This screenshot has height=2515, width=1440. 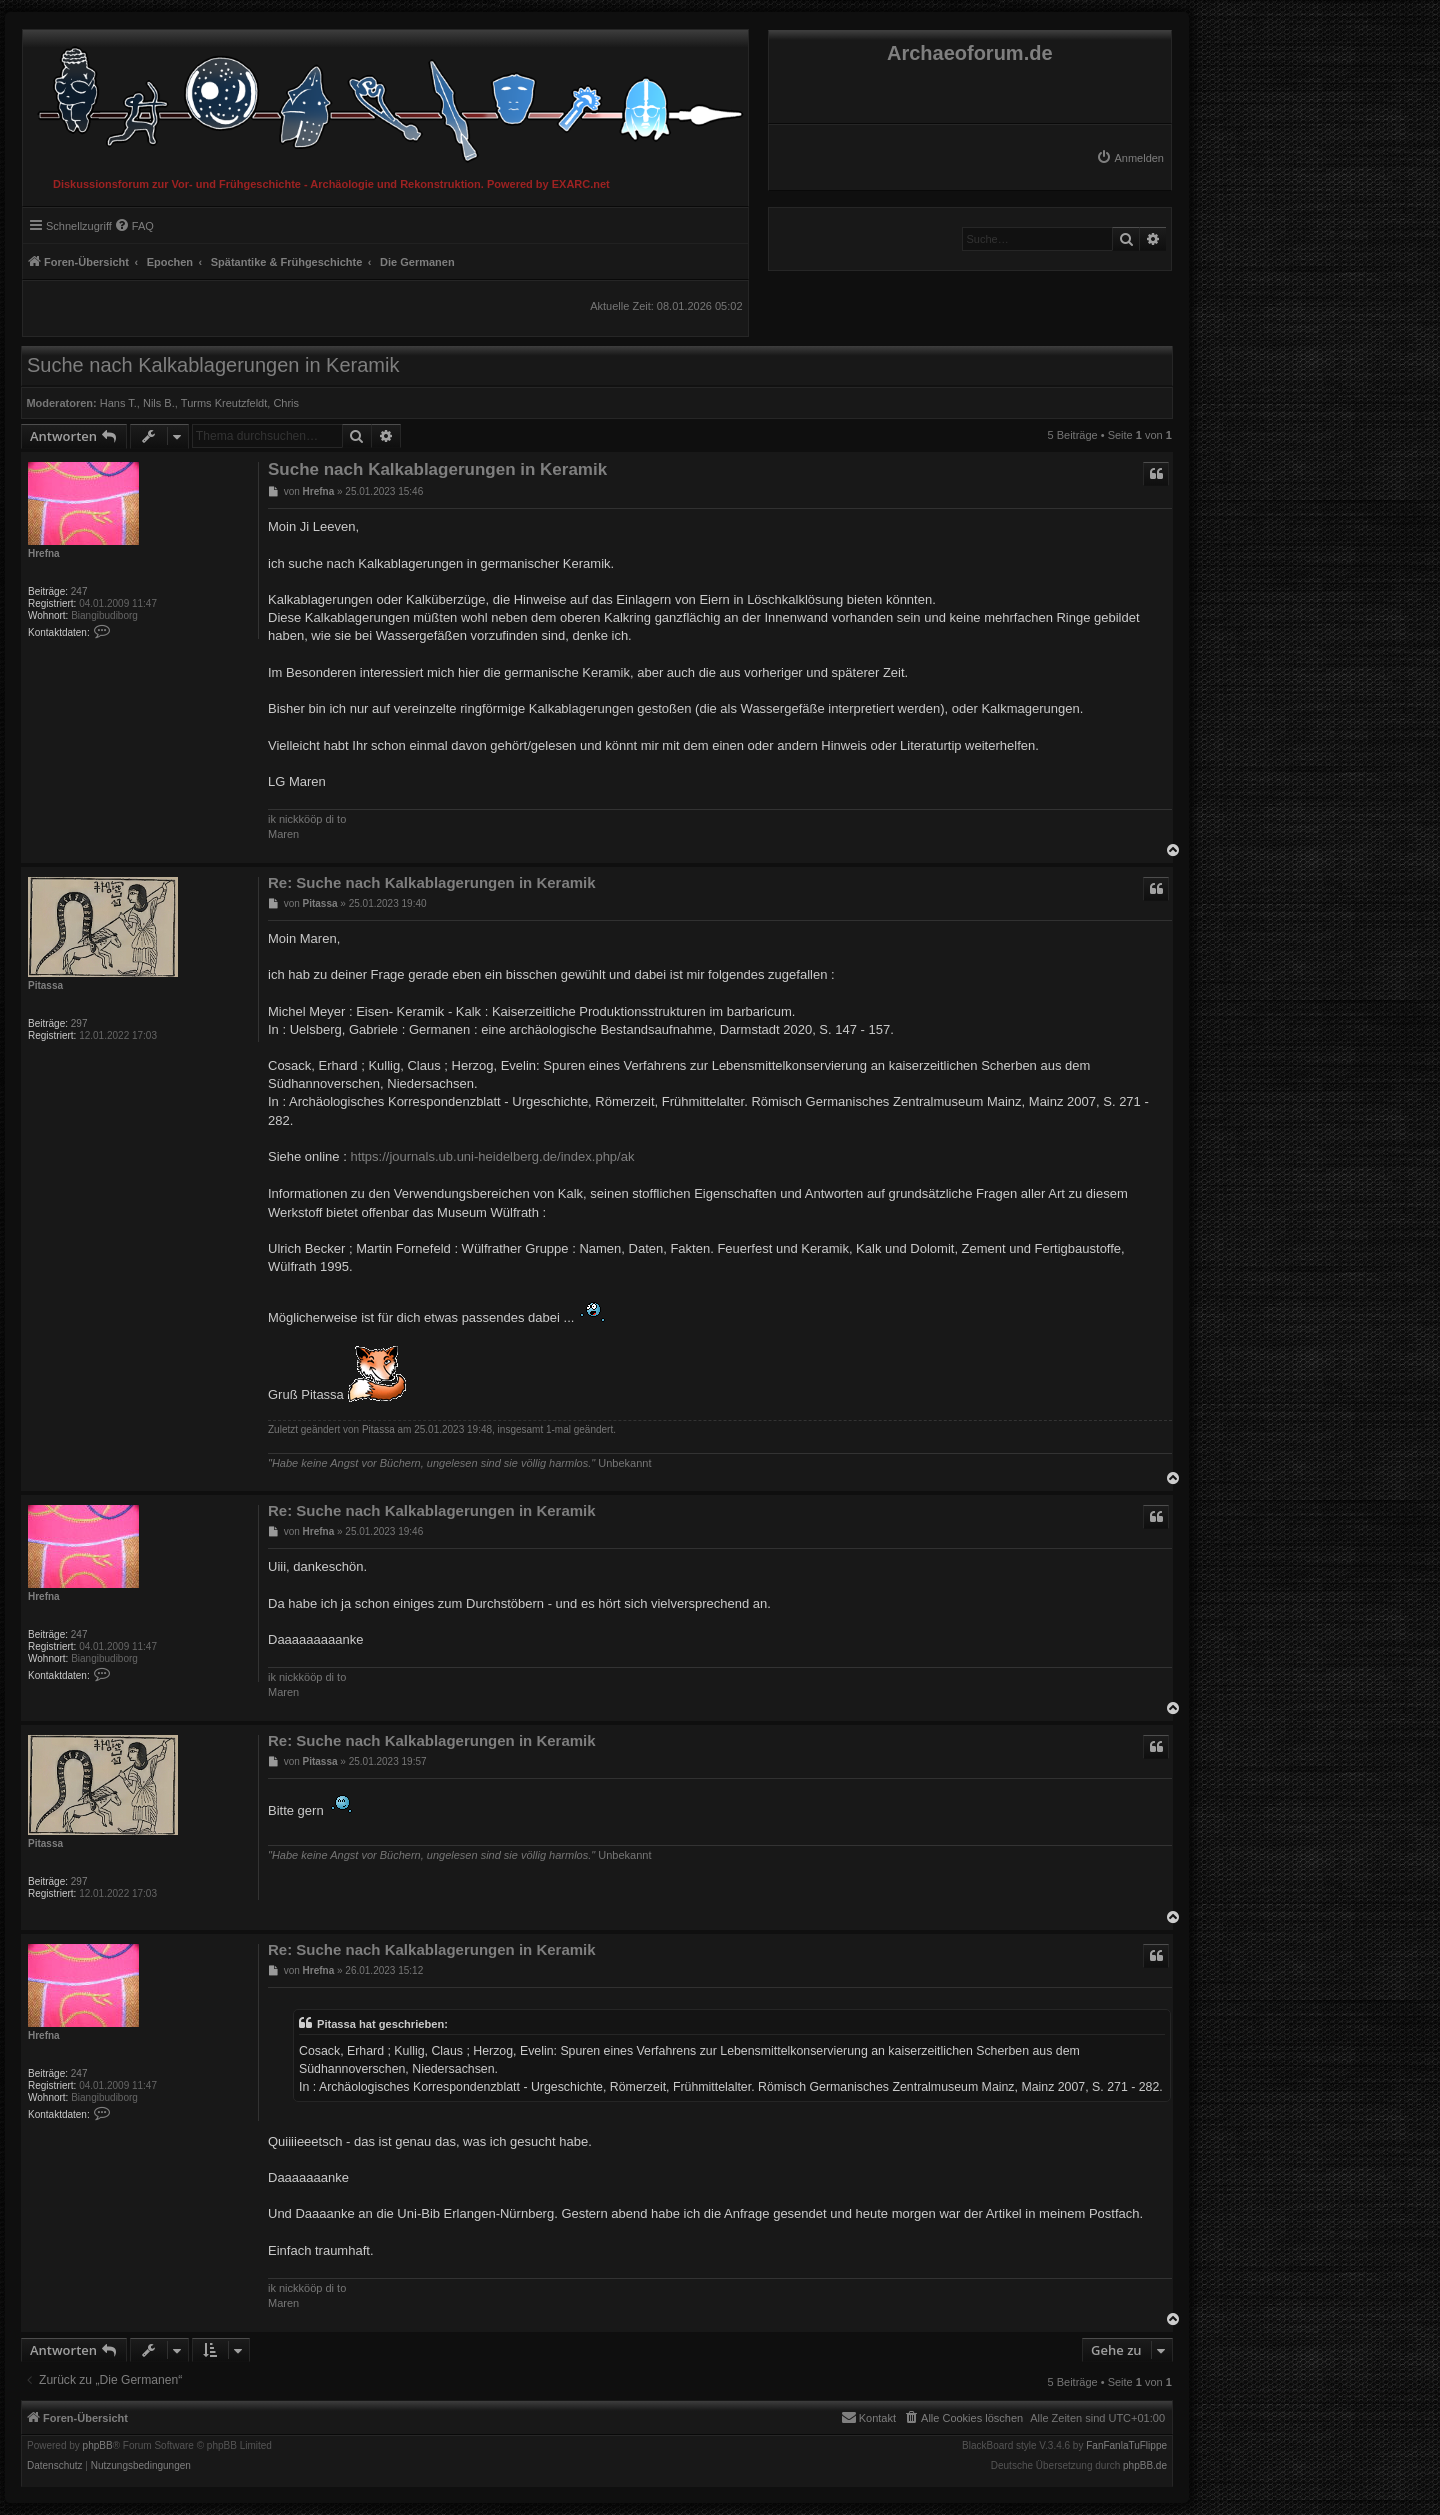 What do you see at coordinates (1130, 158) in the screenshot?
I see `[menuitem]` at bounding box center [1130, 158].